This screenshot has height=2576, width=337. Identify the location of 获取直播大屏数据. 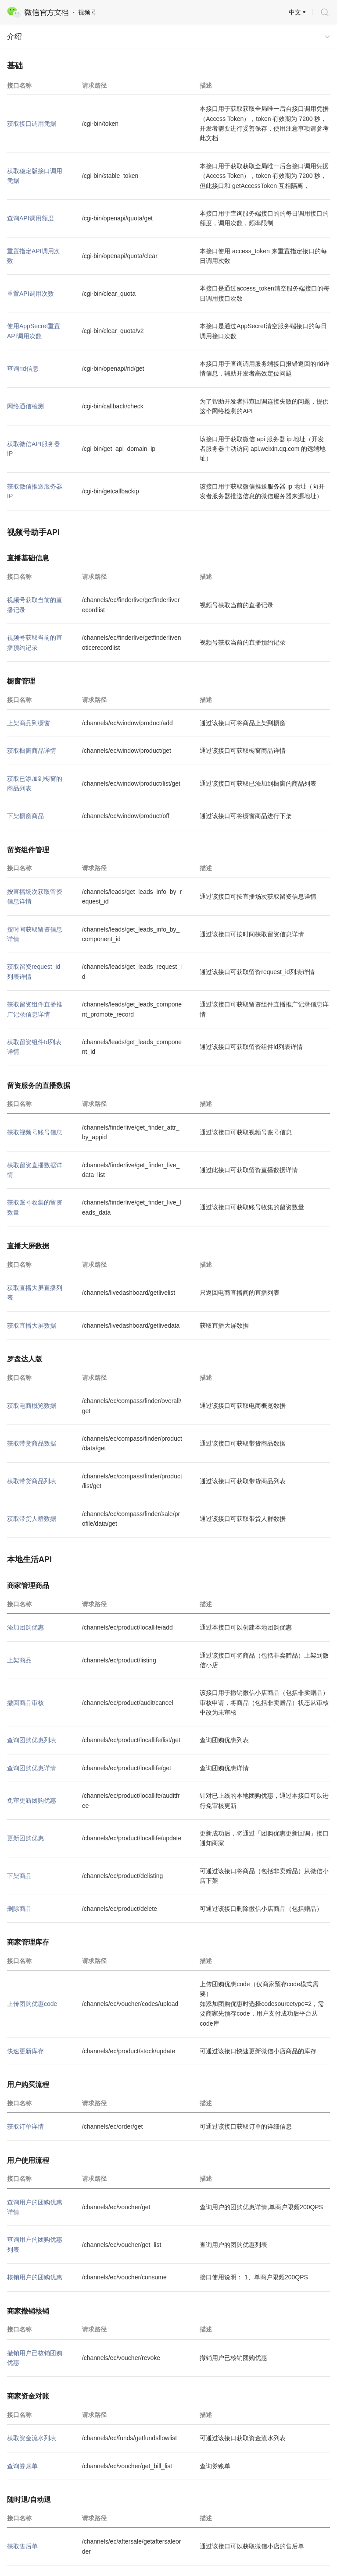
(31, 1325).